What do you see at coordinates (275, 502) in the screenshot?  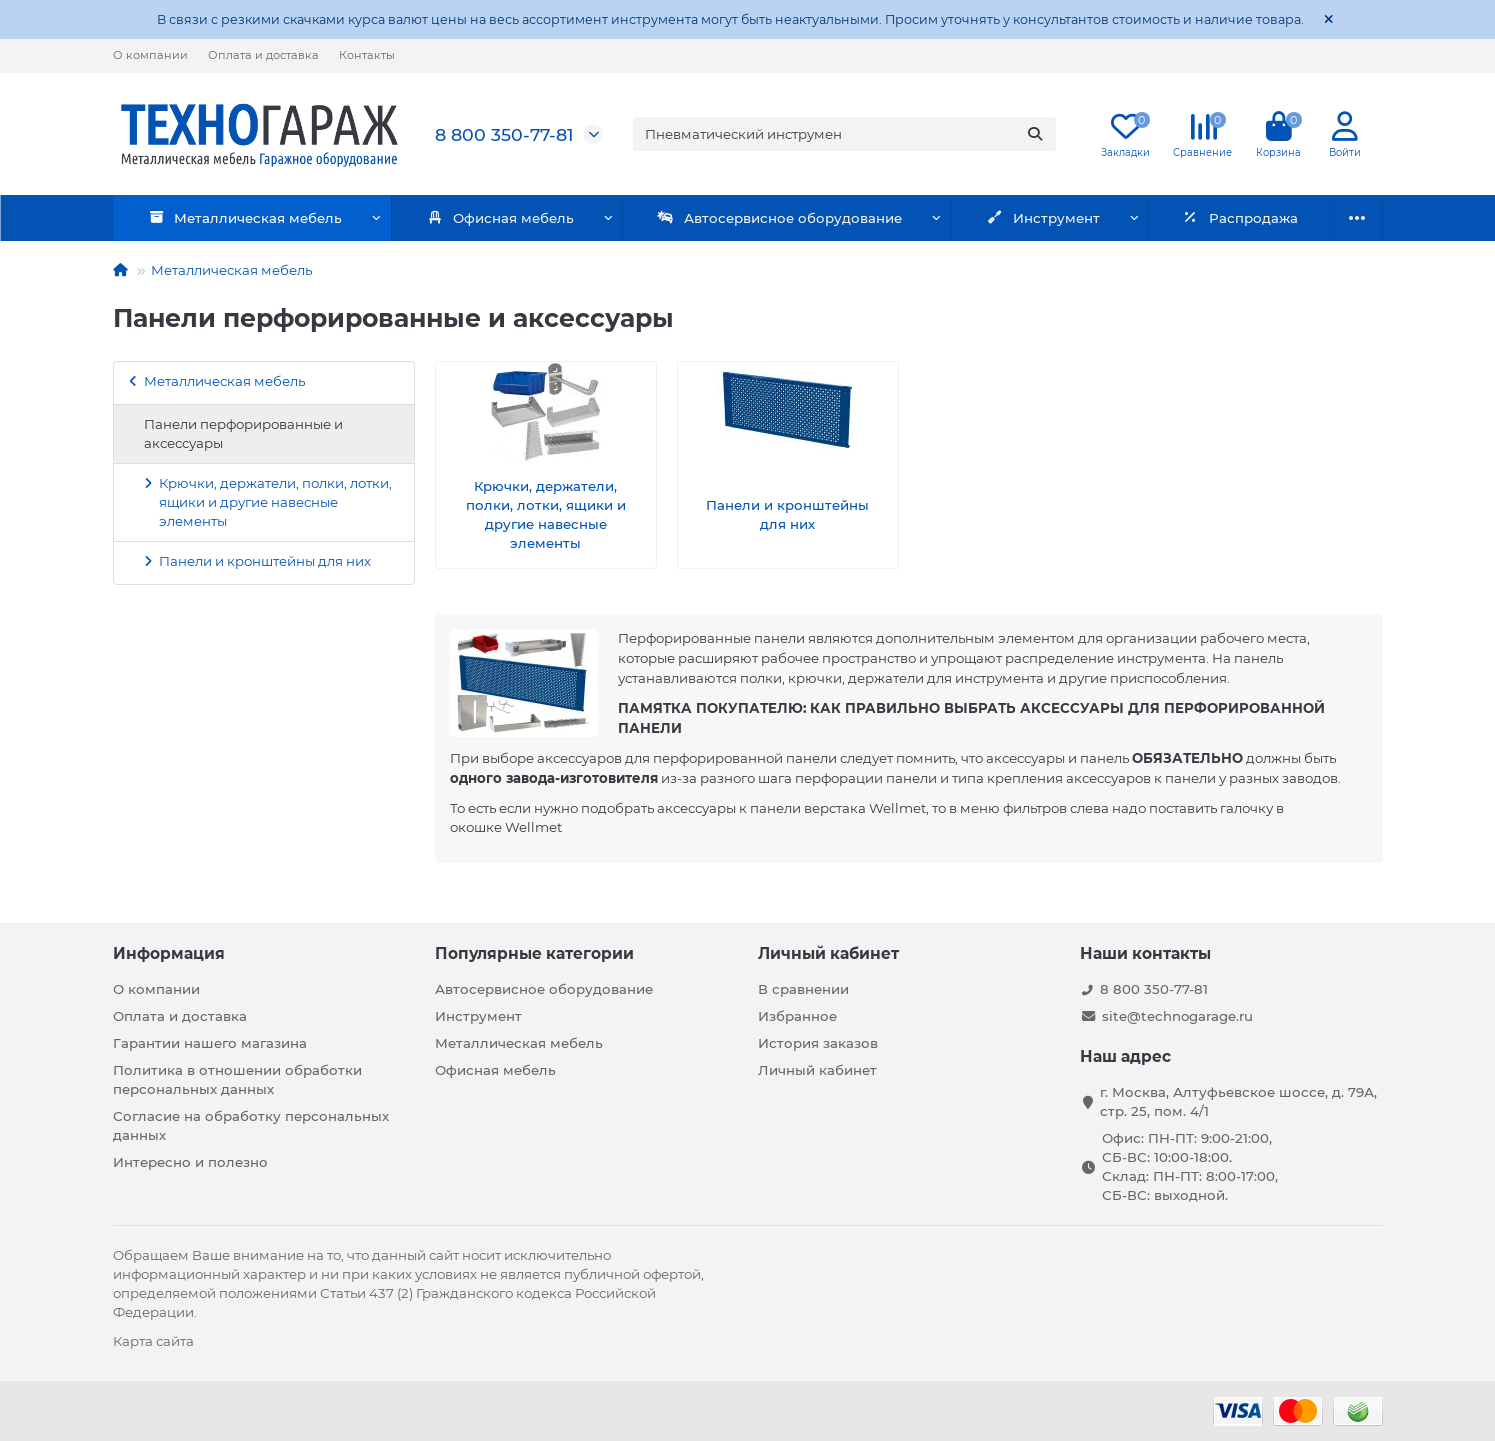 I see `Крючки, держатели, полки, лотки, ящики и другие навесные элементы` at bounding box center [275, 502].